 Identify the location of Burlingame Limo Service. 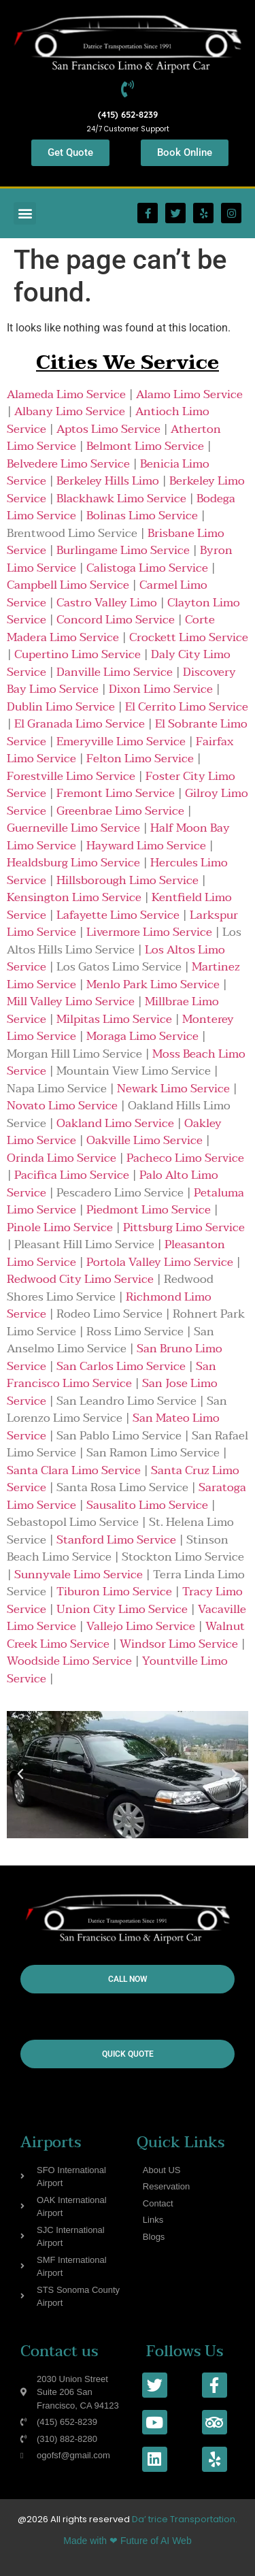
(123, 550).